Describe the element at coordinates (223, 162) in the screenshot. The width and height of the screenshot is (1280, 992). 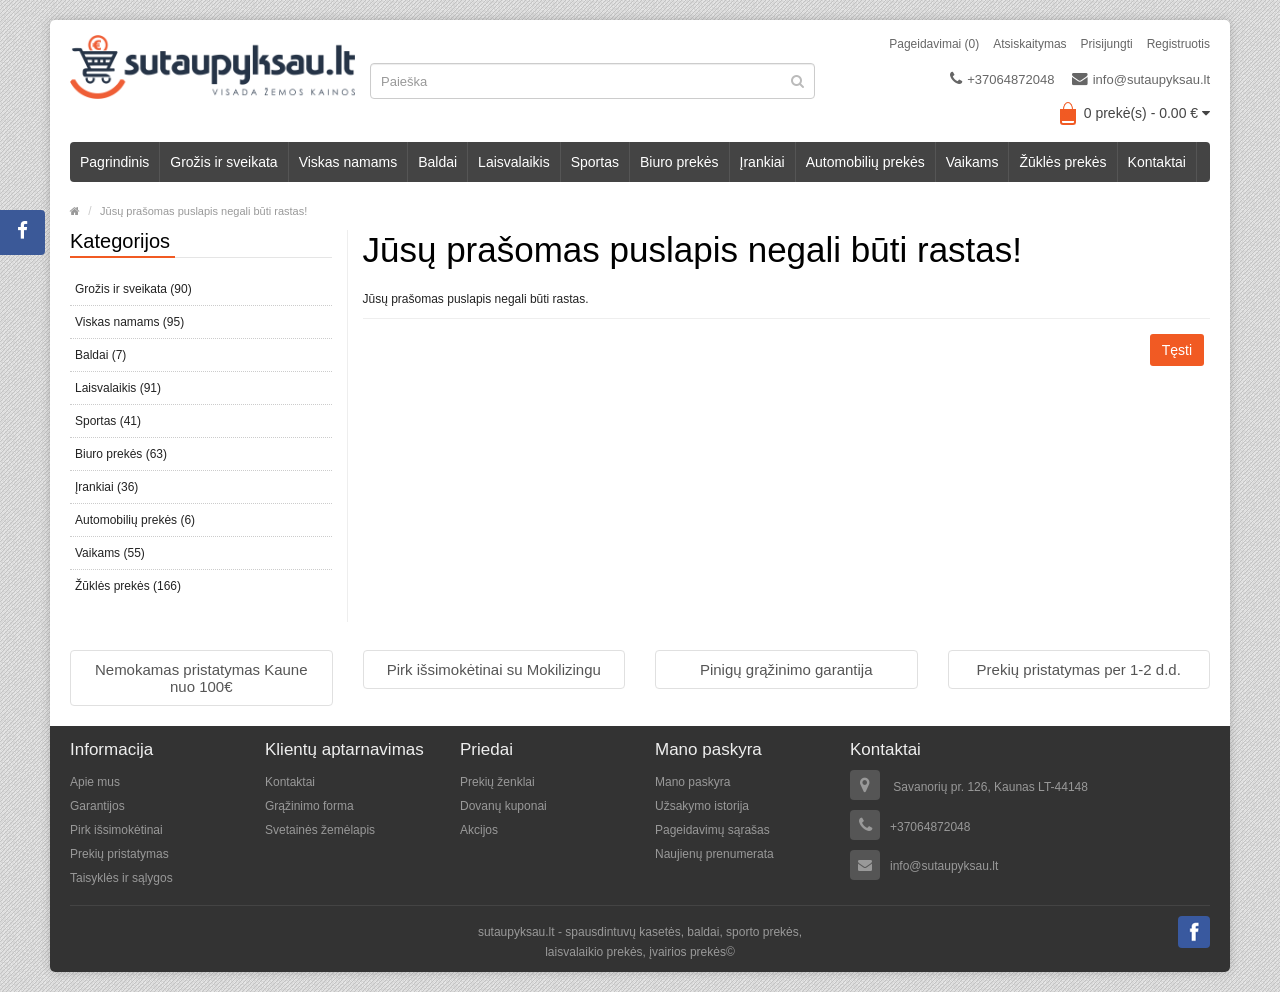
I see `Grožis ir sveikata` at that location.